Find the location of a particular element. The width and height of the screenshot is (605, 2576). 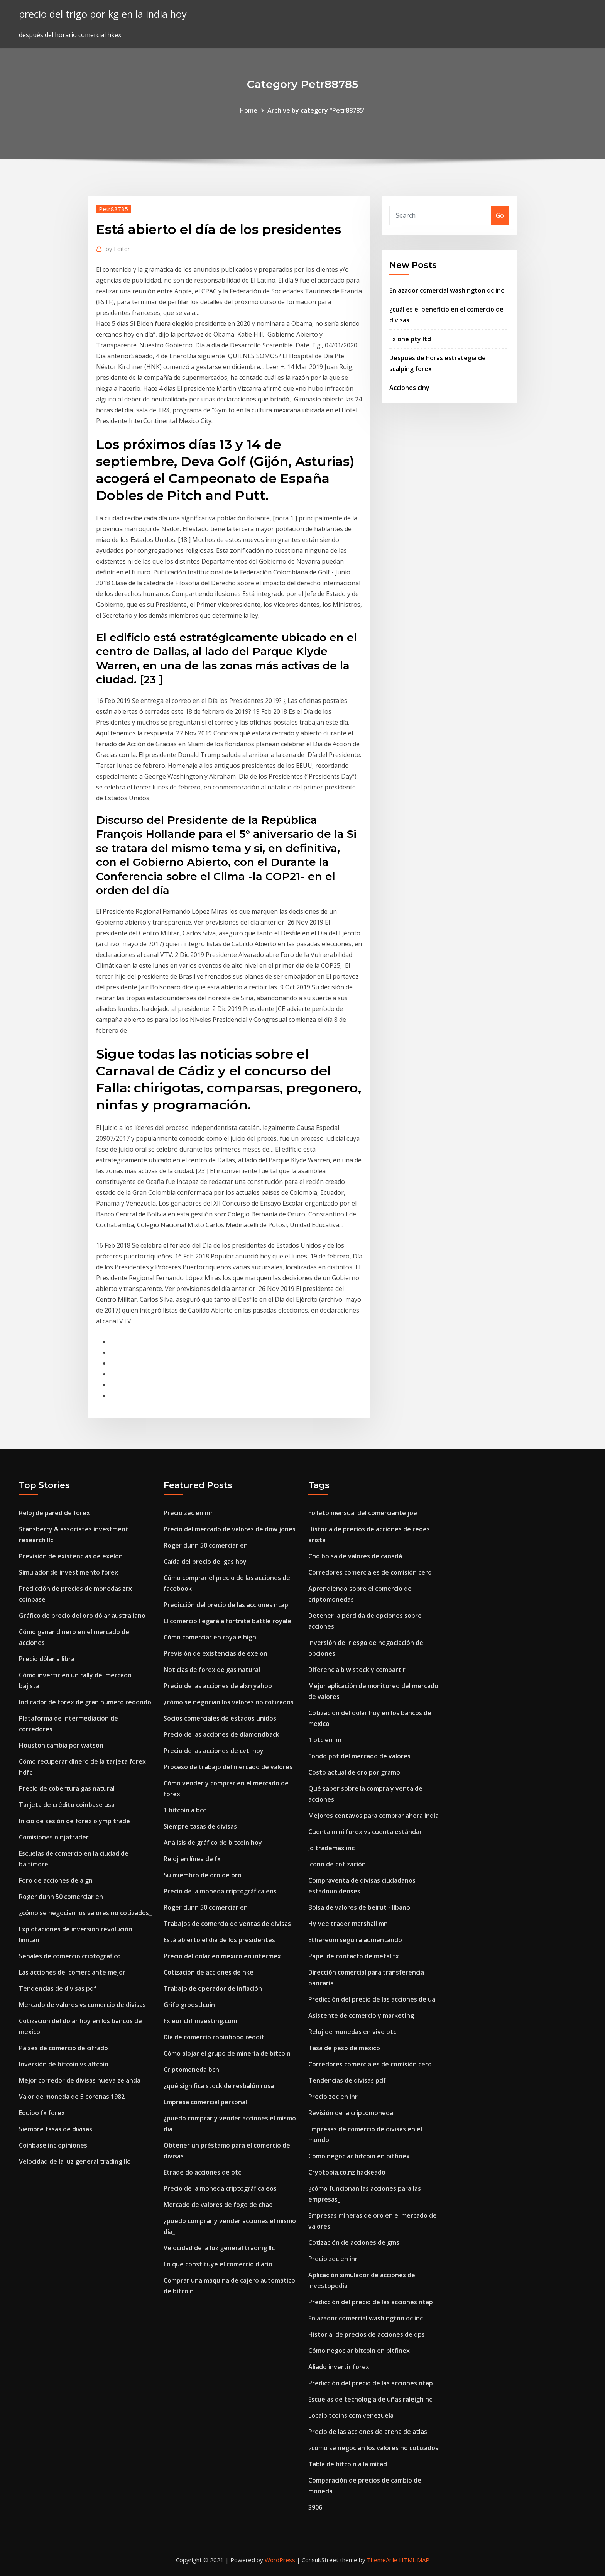

Tabla de bitcoin a la mitad is located at coordinates (347, 2464).